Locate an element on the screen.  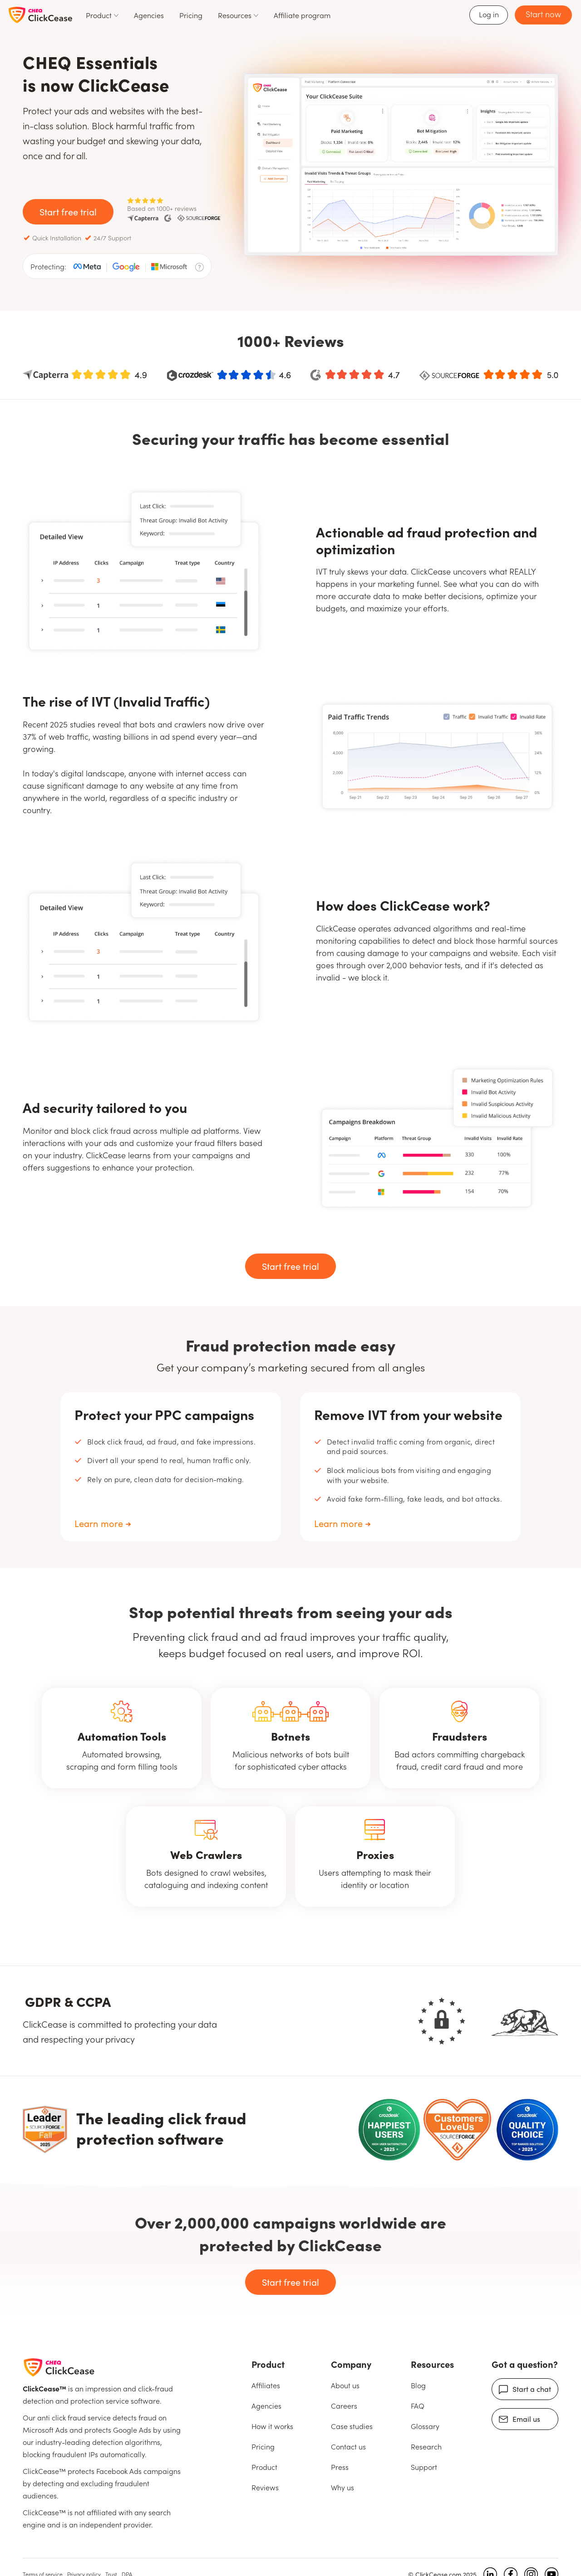
Pricing is located at coordinates (190, 15).